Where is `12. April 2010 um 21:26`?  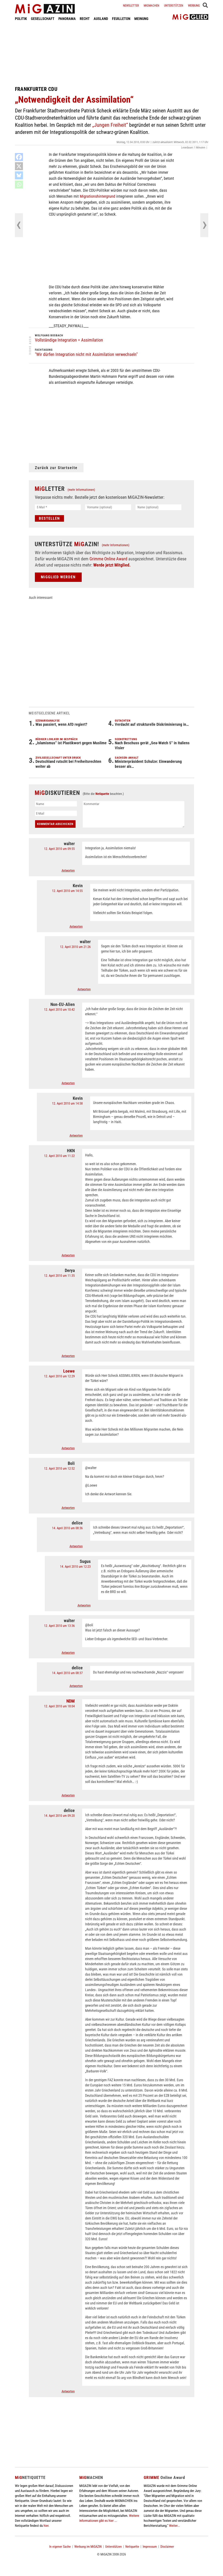
12. April 2010 um 21:26 is located at coordinates (75, 947).